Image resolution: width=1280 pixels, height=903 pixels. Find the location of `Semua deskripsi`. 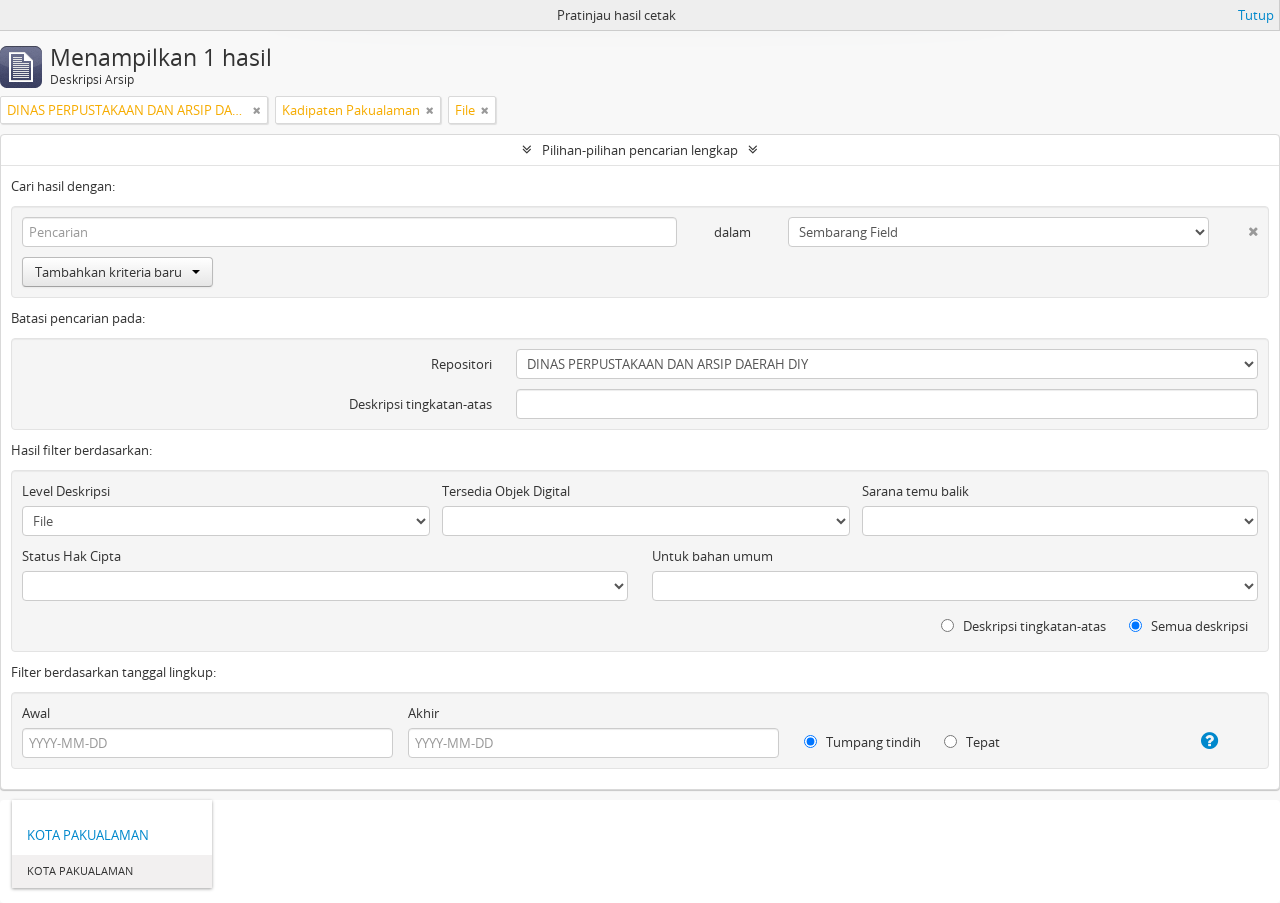

Semua deskripsi is located at coordinates (1188, 626).